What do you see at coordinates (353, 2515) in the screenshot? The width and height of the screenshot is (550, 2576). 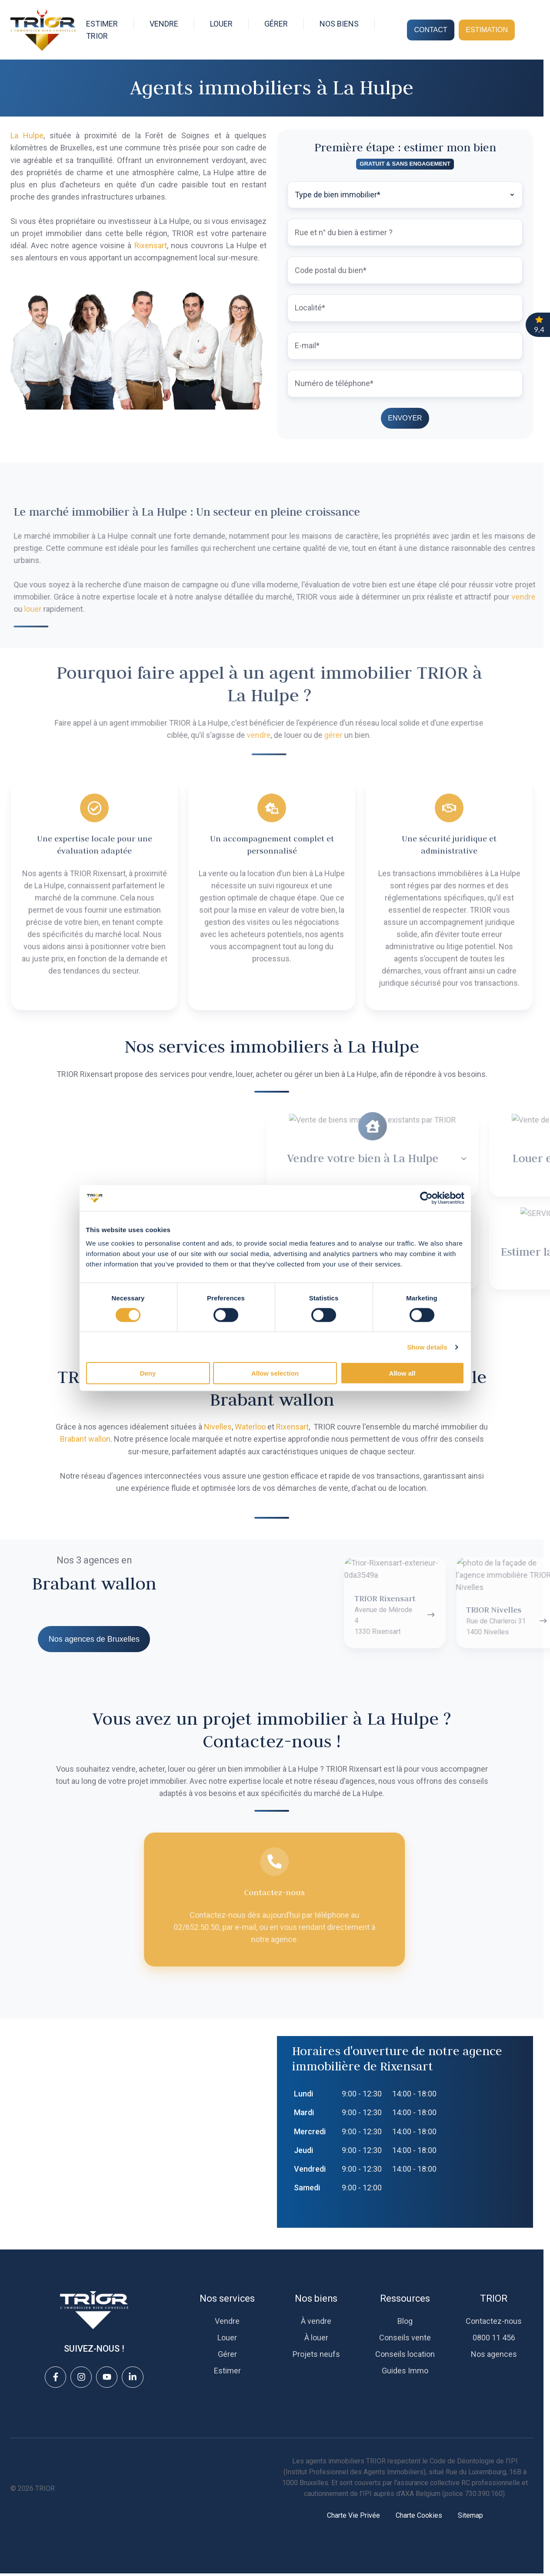 I see `Charte Vie Privée` at bounding box center [353, 2515].